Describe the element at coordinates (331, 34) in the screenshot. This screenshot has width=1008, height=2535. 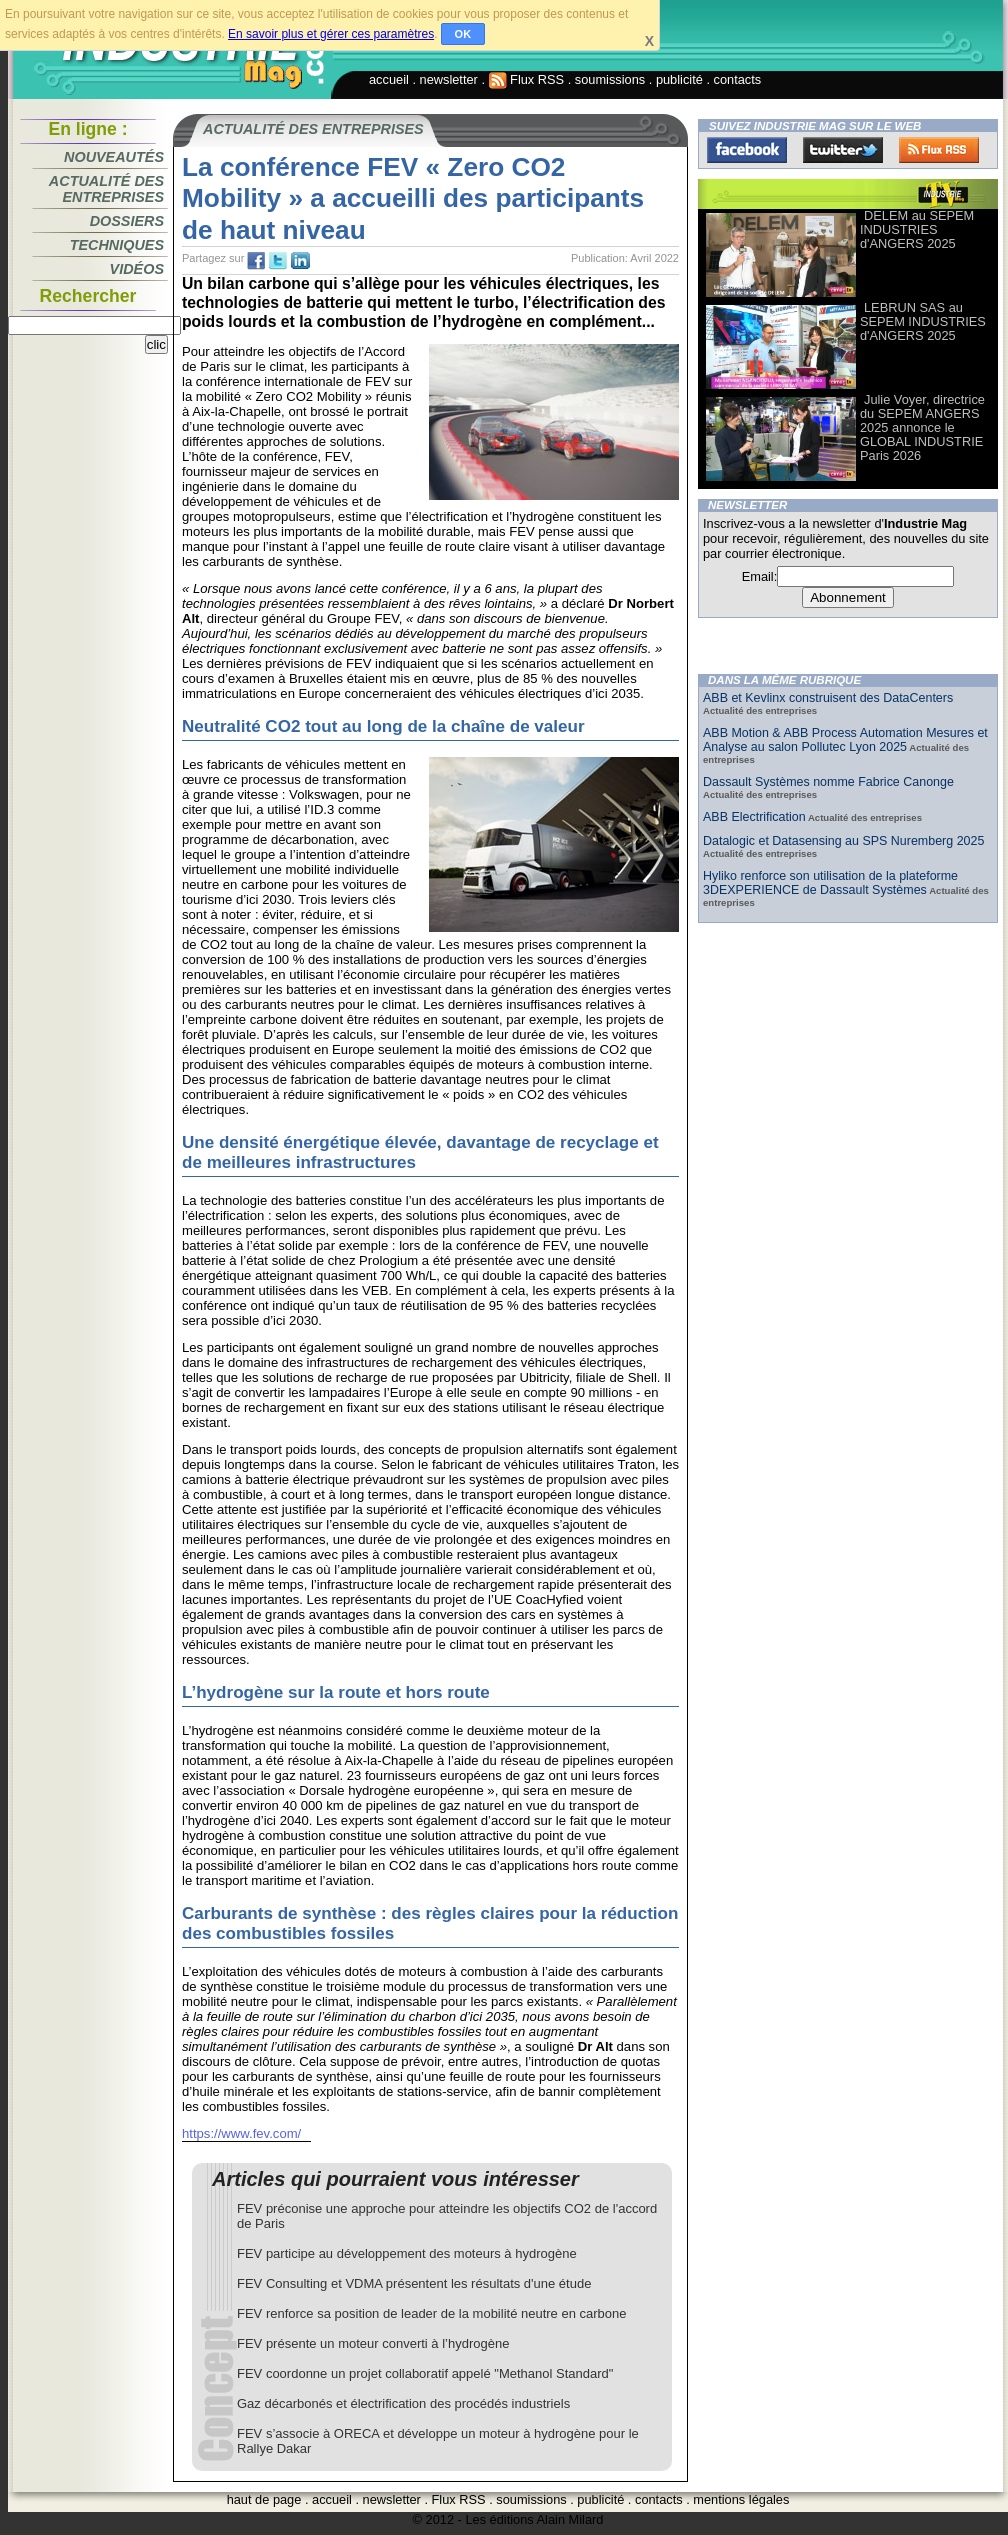
I see `En savoir plus et gérer ces paramètres` at that location.